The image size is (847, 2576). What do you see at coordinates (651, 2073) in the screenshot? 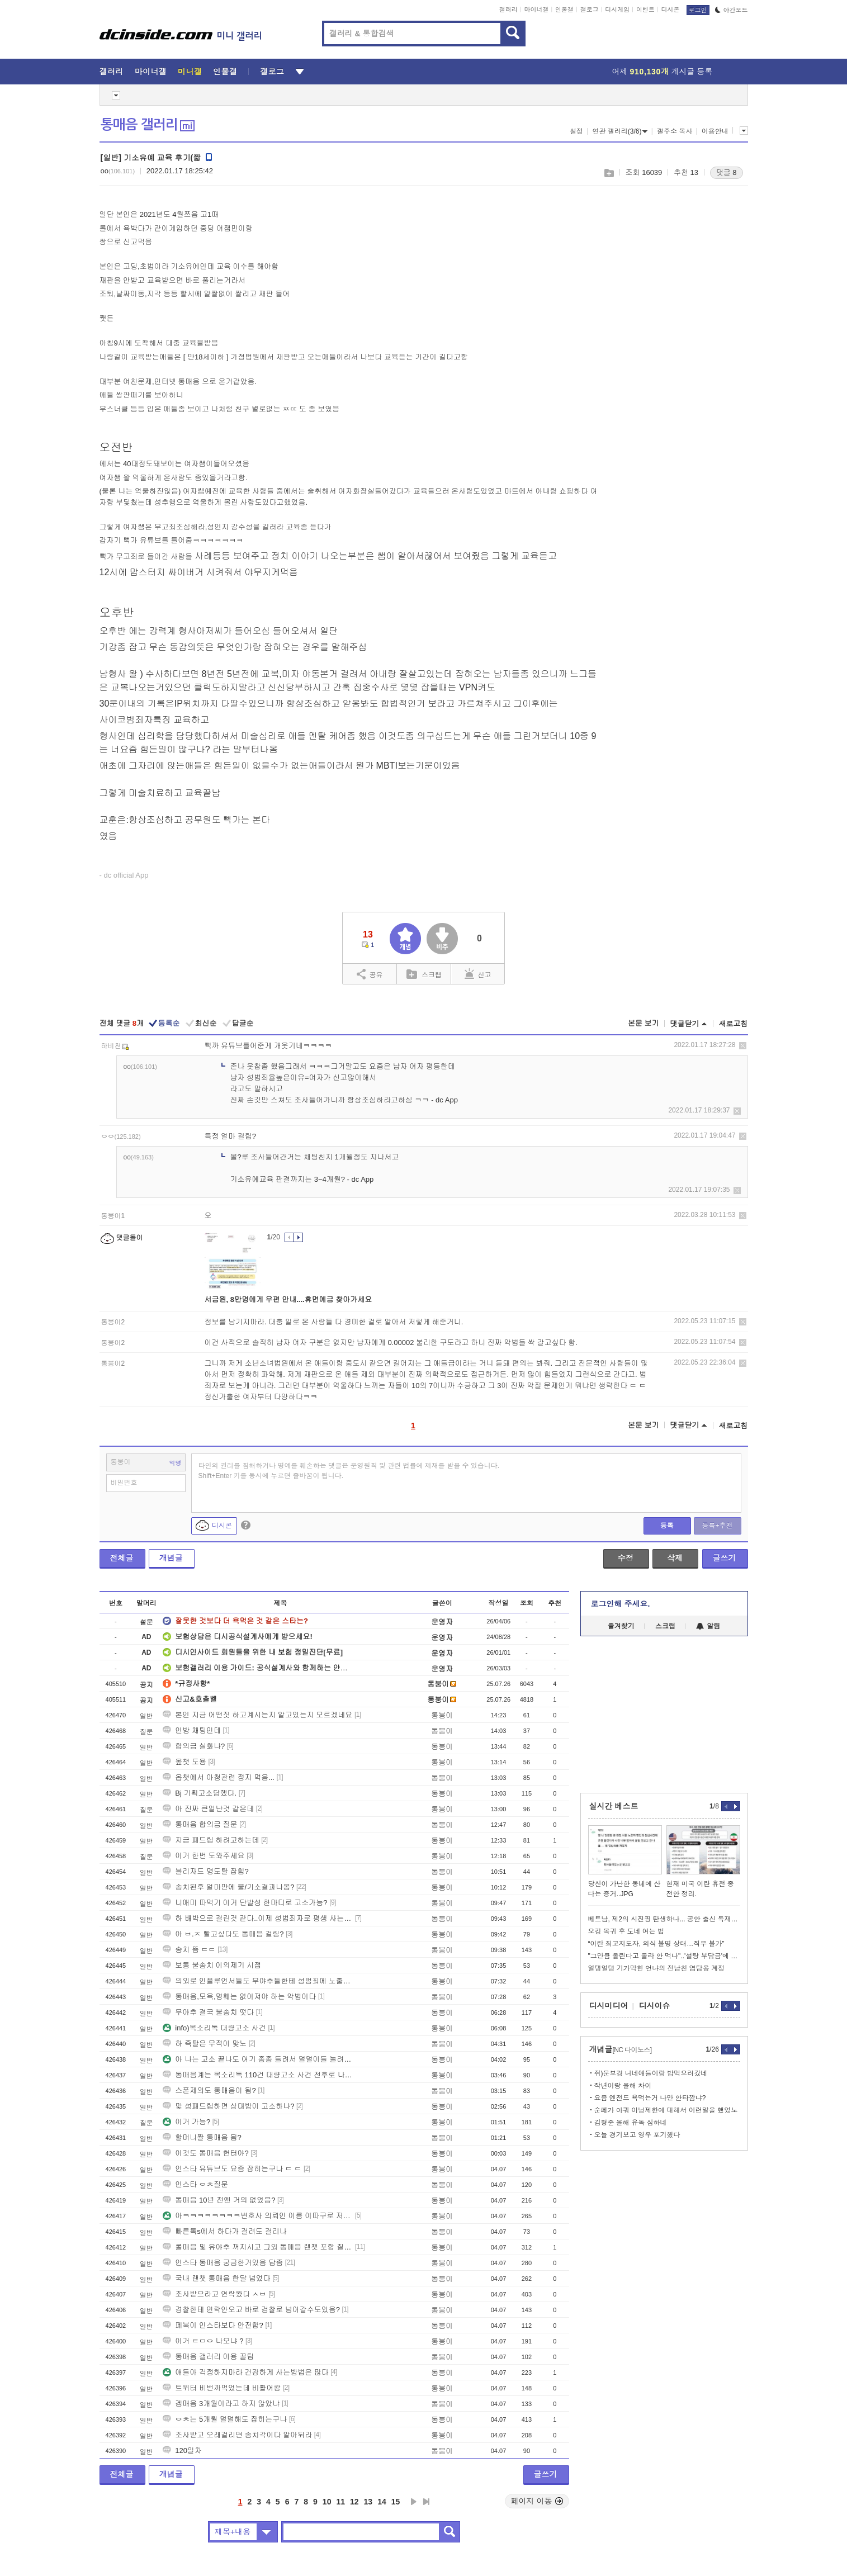
I see `쥐)문보경 니네애들이랑 밥먹으러갔네` at bounding box center [651, 2073].